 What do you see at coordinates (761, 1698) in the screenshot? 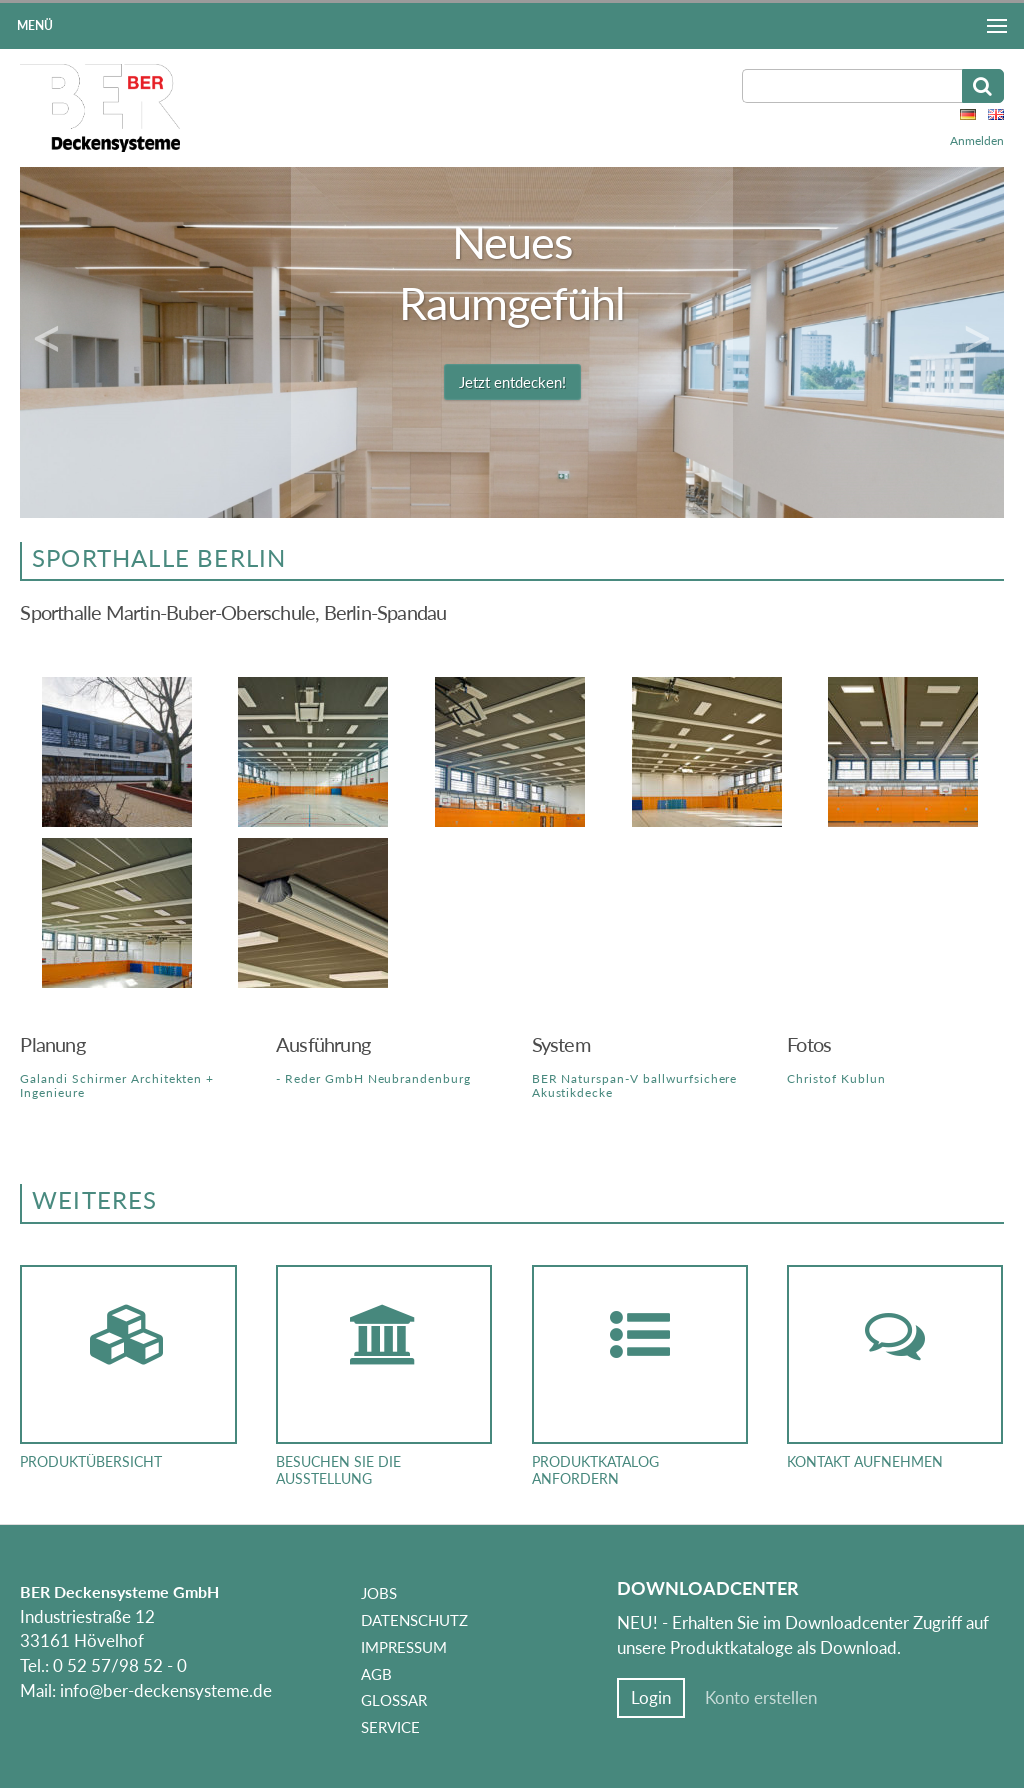
I see `Konto erstellen` at bounding box center [761, 1698].